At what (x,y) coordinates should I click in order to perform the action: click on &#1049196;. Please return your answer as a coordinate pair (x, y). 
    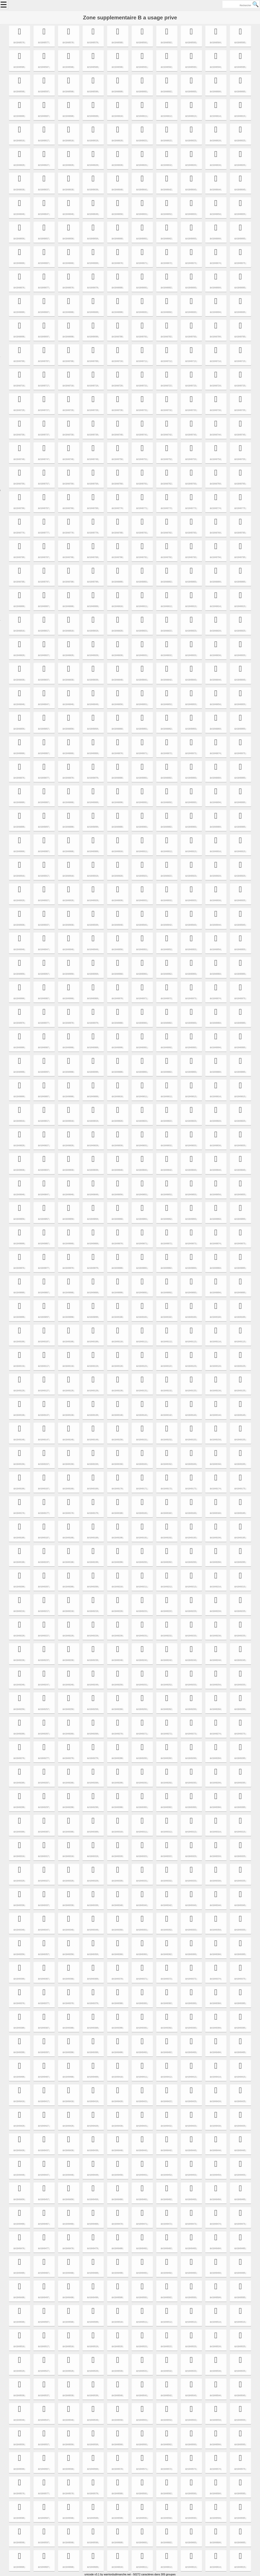
    Looking at the image, I should click on (20, 1562).